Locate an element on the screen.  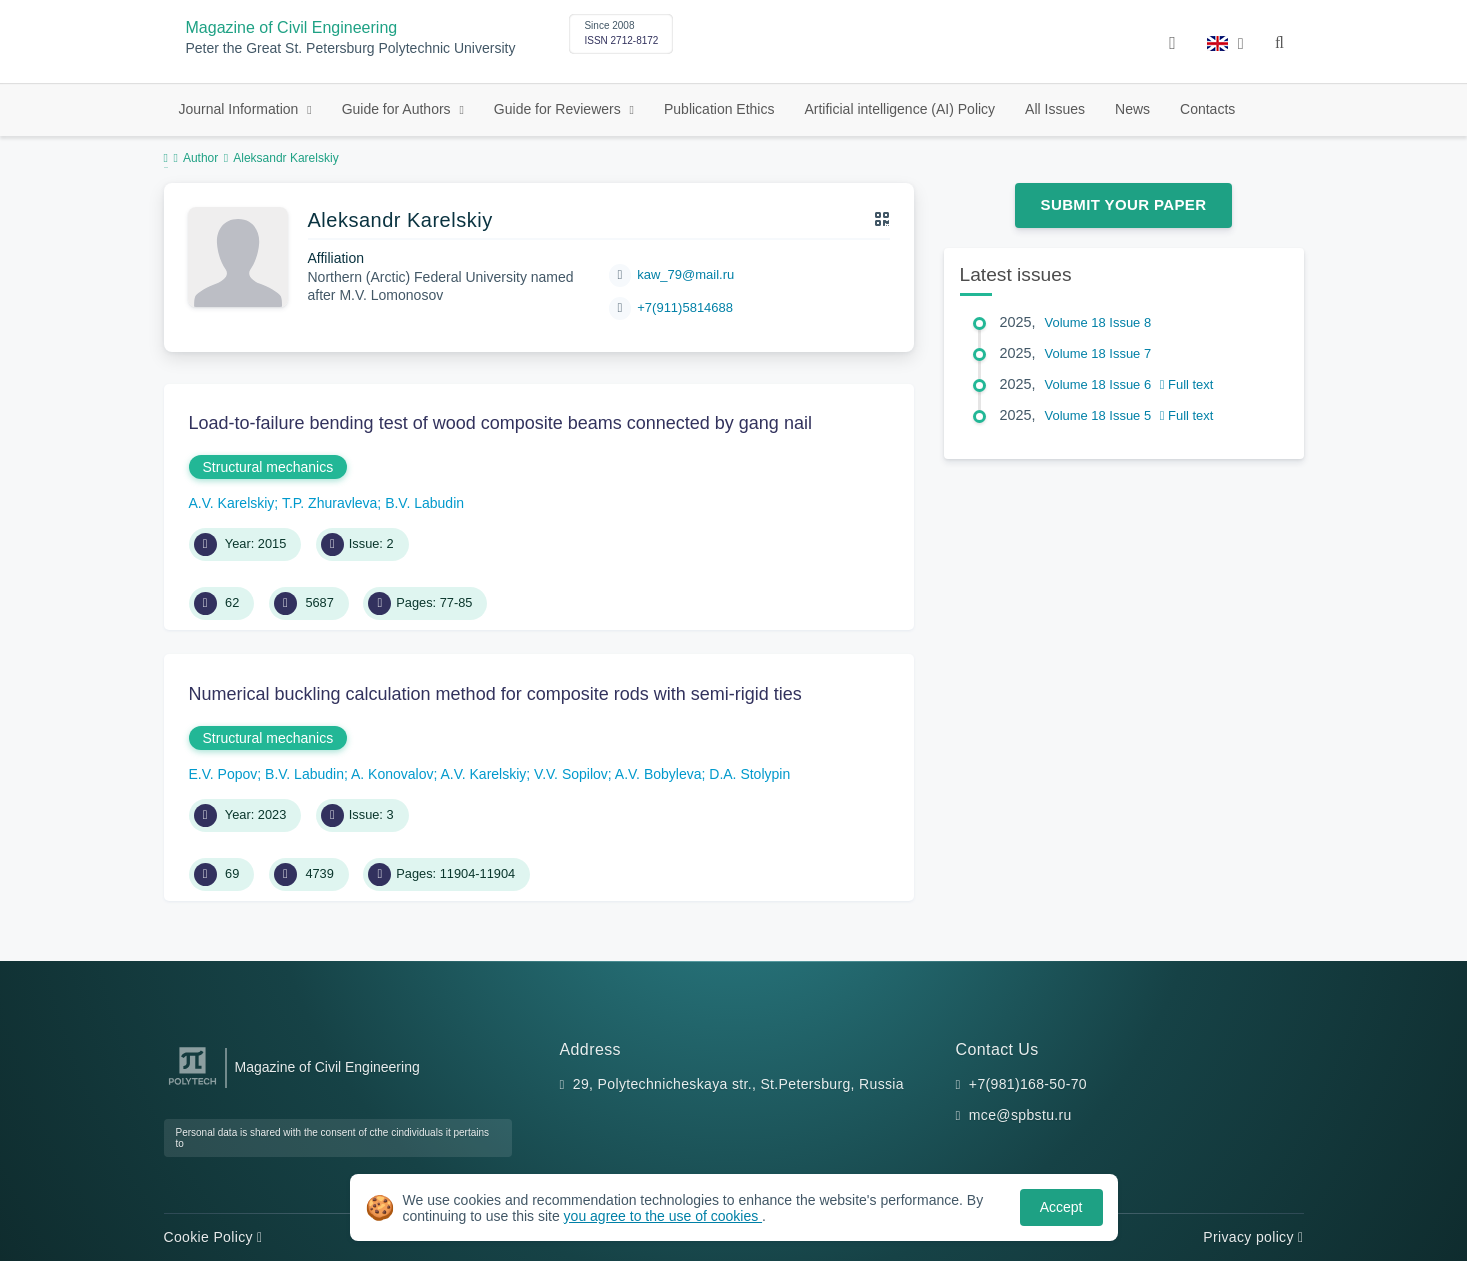
News is located at coordinates (1132, 109).